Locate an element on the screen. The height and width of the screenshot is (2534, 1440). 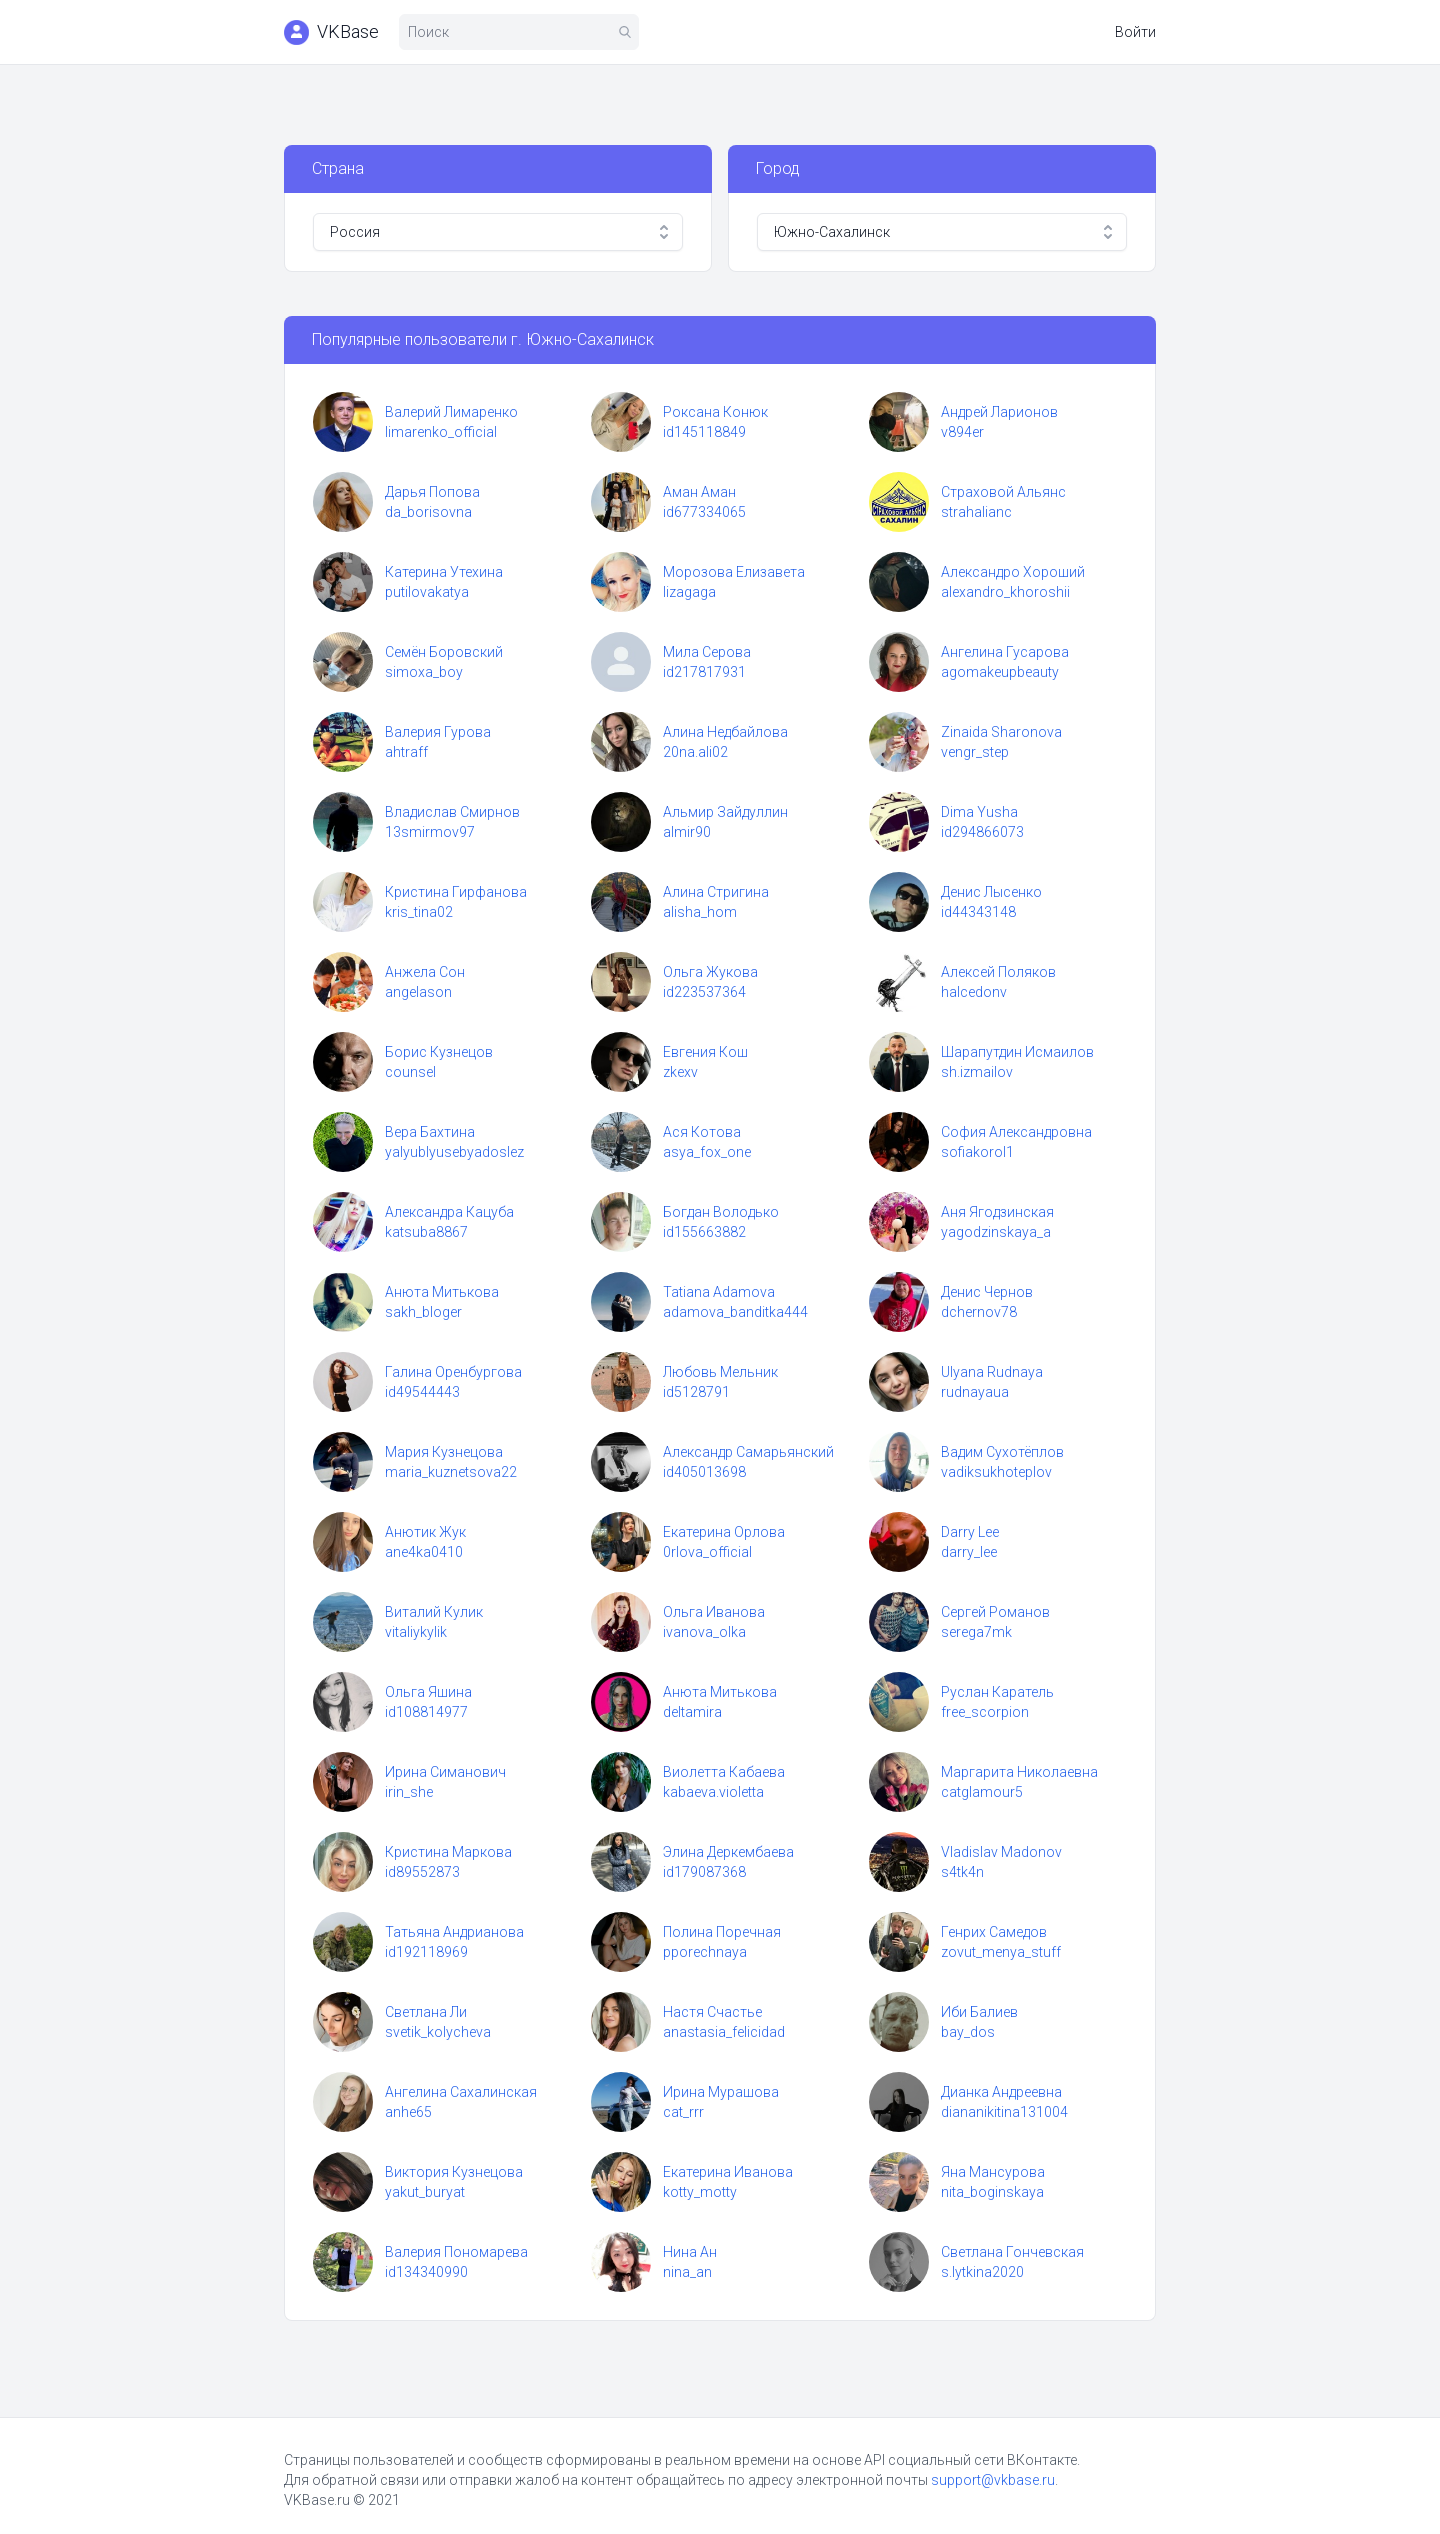
lizagaga is located at coordinates (689, 592).